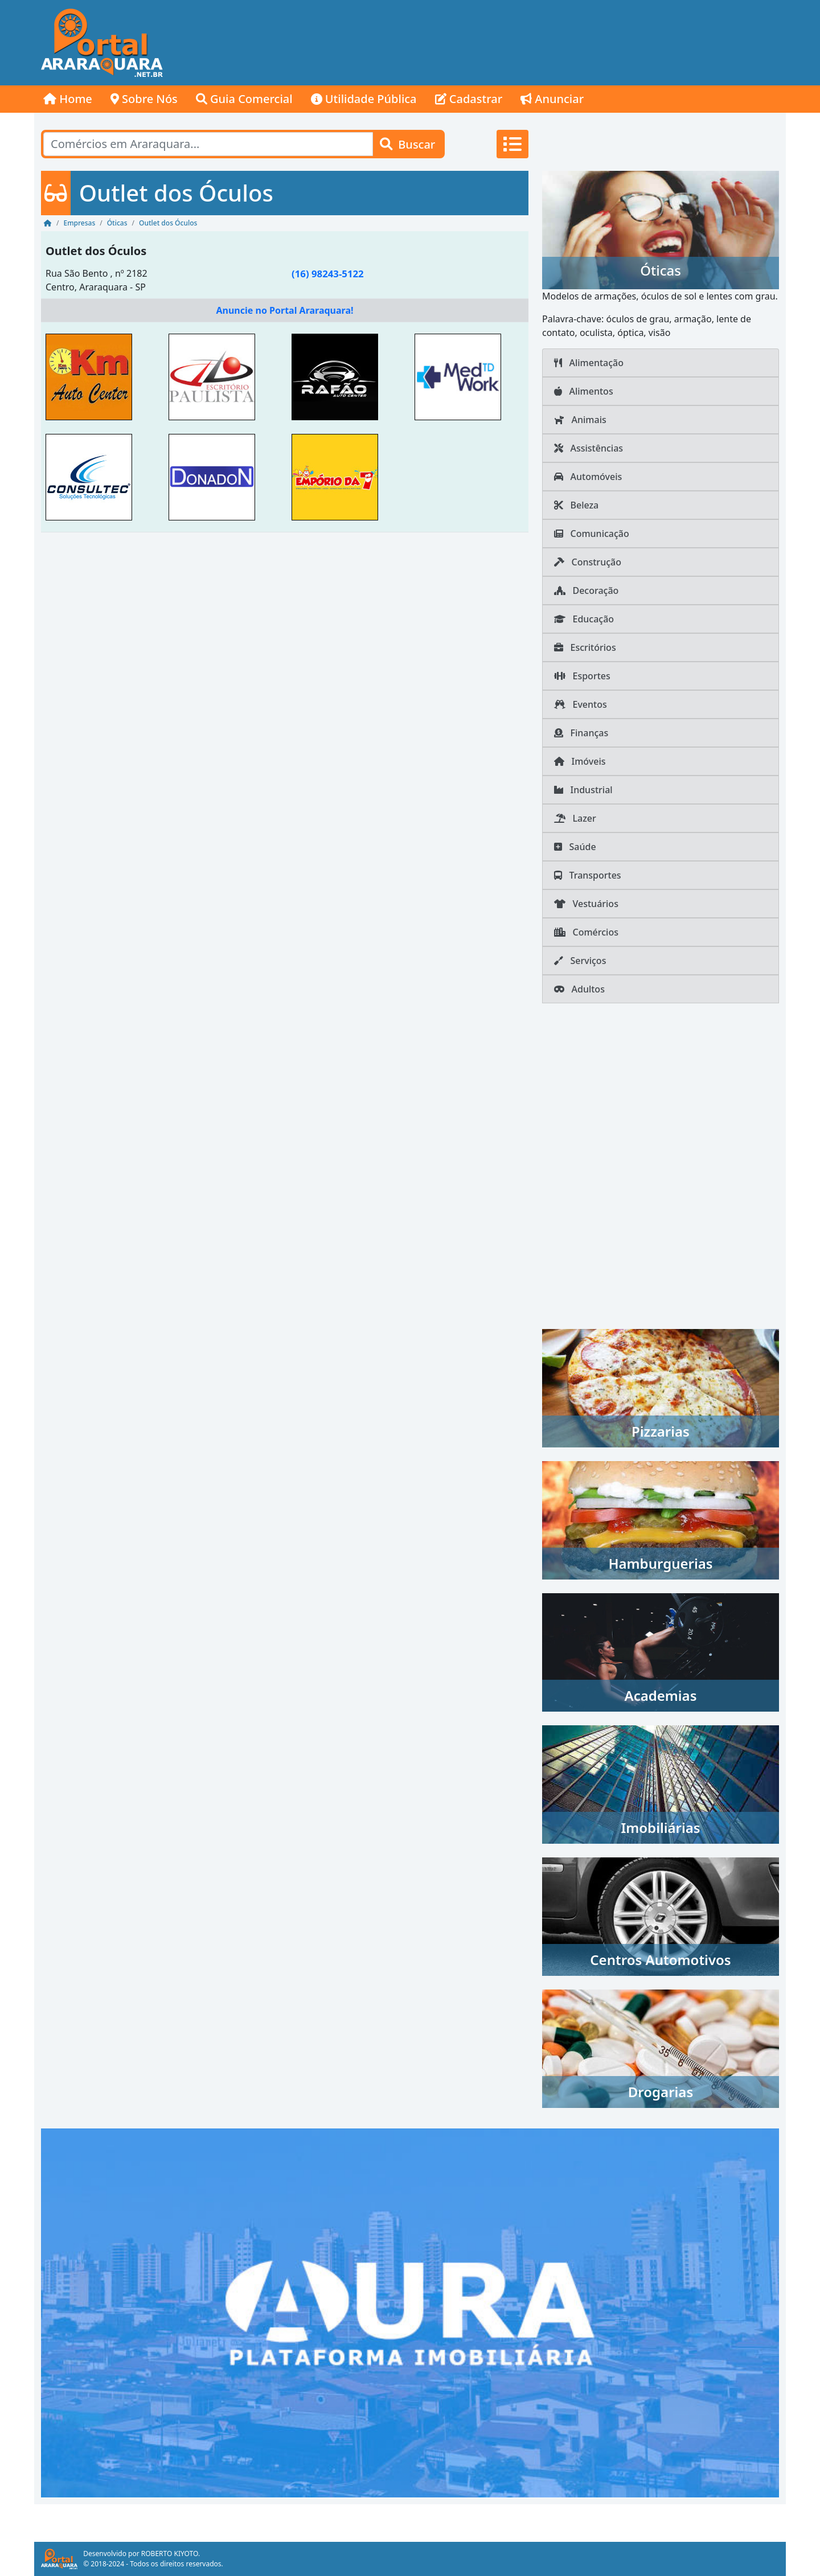 The width and height of the screenshot is (820, 2576). I want to click on Anunciar, so click(552, 98).